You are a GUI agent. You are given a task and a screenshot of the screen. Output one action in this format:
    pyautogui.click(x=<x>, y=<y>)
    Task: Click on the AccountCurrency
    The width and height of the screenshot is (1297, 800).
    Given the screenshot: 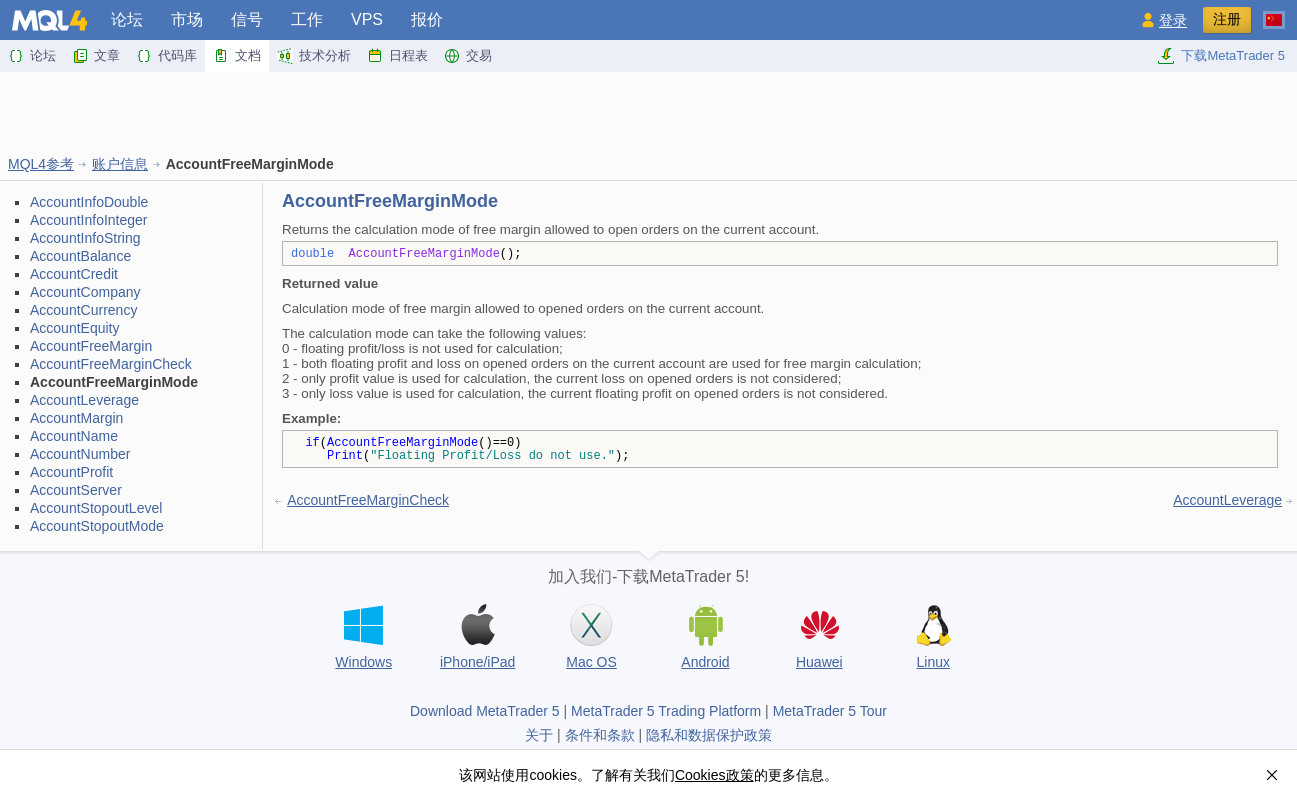 What is the action you would take?
    pyautogui.click(x=83, y=310)
    